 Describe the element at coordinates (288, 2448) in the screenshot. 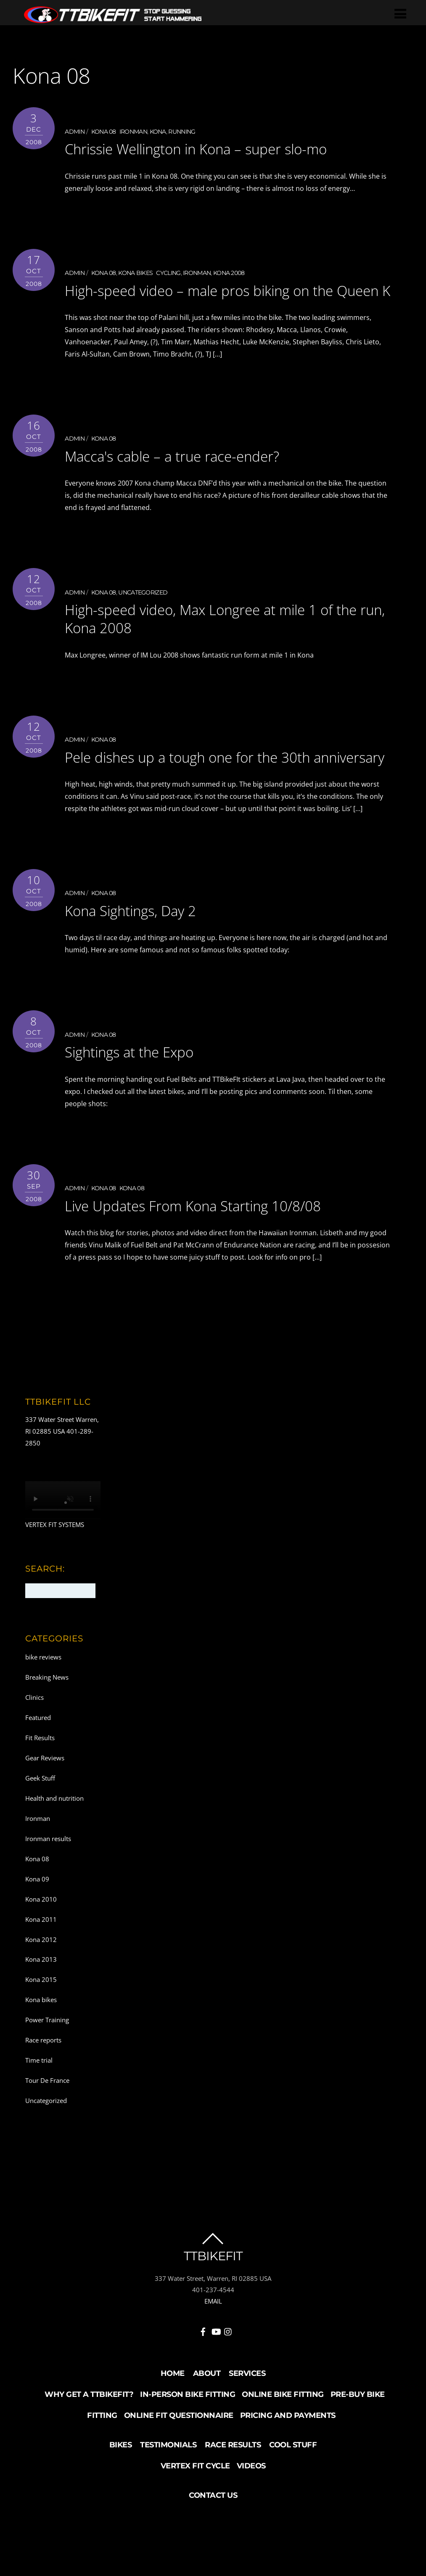

I see `Pricing and Payments` at that location.